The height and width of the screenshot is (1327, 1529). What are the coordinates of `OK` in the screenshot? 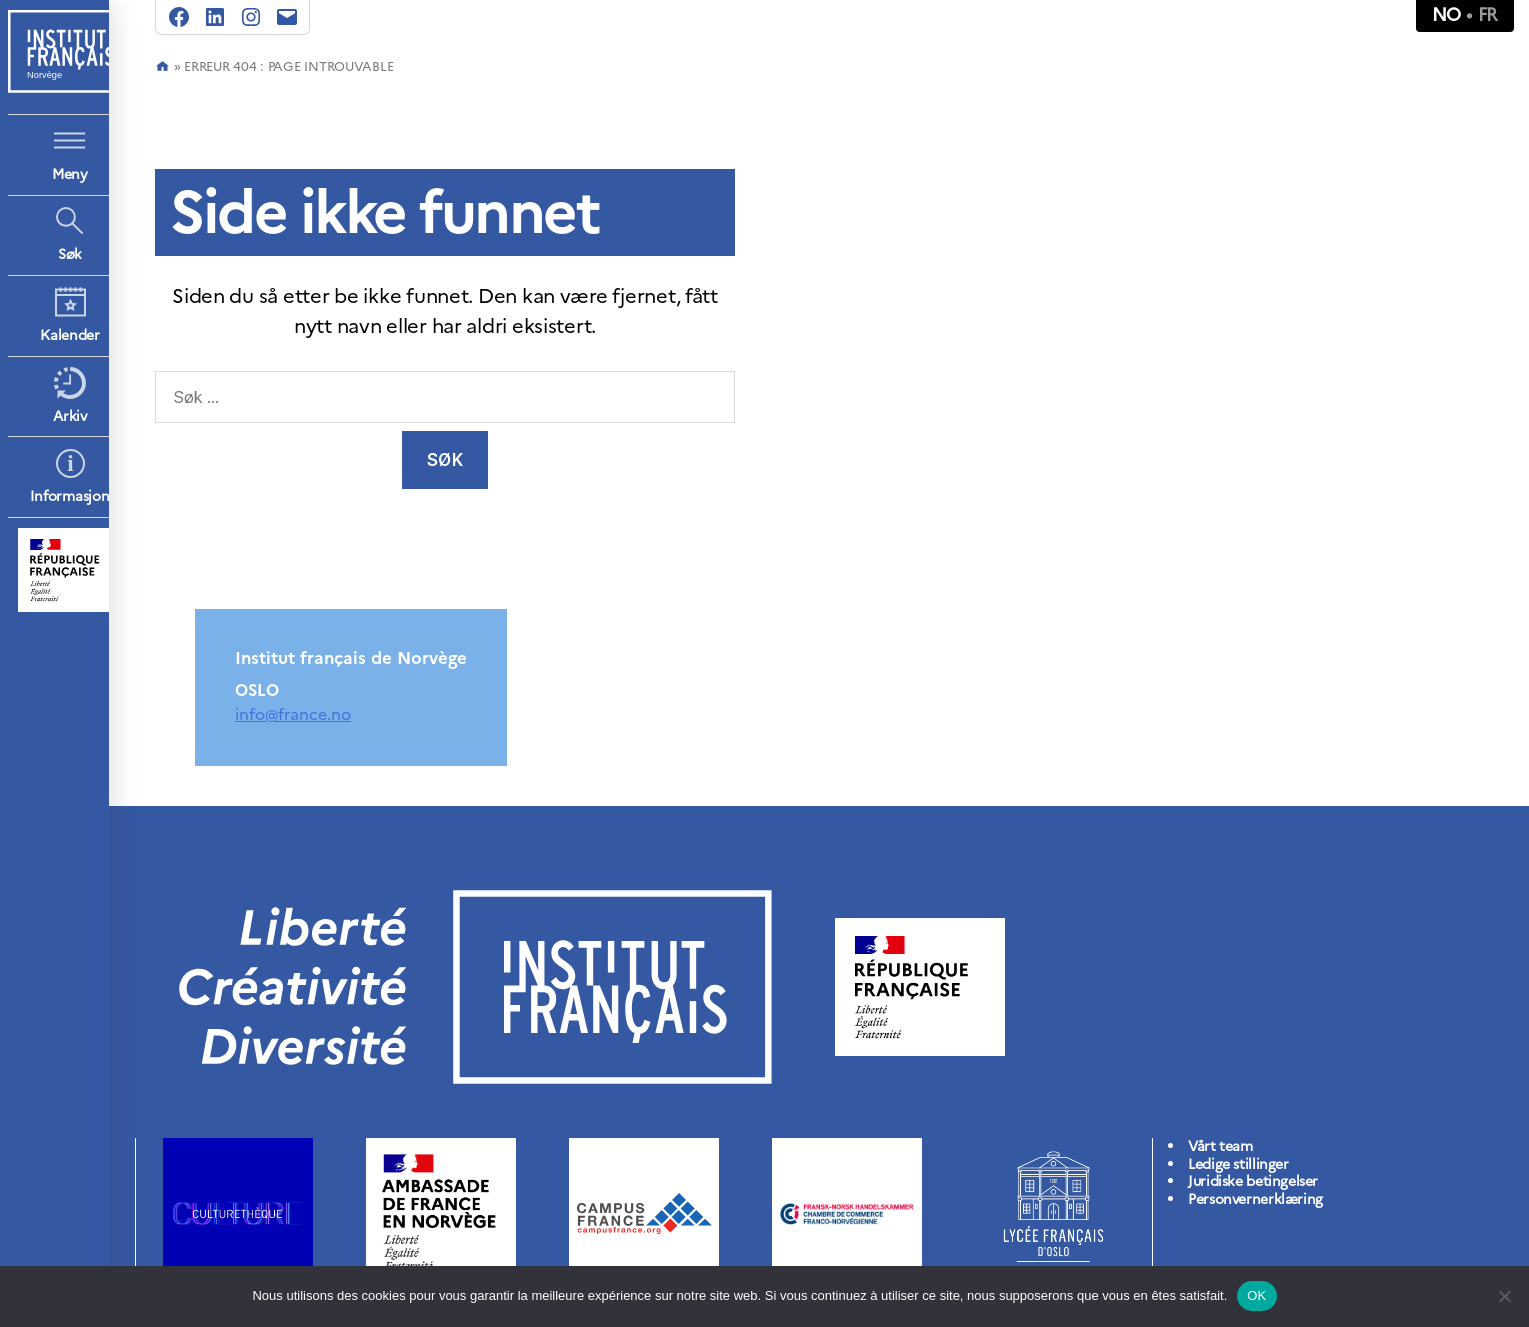 It's located at (1256, 1295).